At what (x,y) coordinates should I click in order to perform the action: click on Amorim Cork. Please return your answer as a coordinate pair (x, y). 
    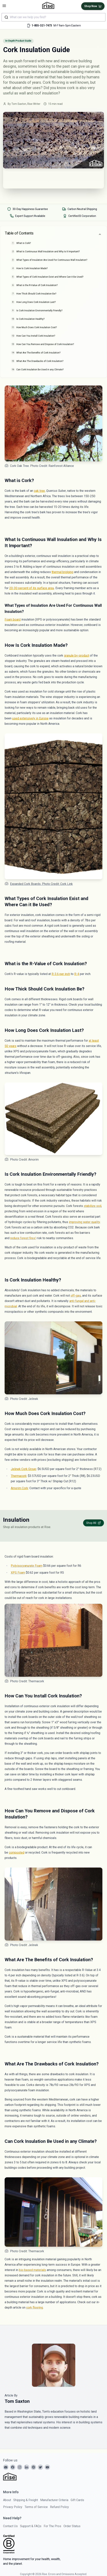
    Looking at the image, I should click on (19, 1488).